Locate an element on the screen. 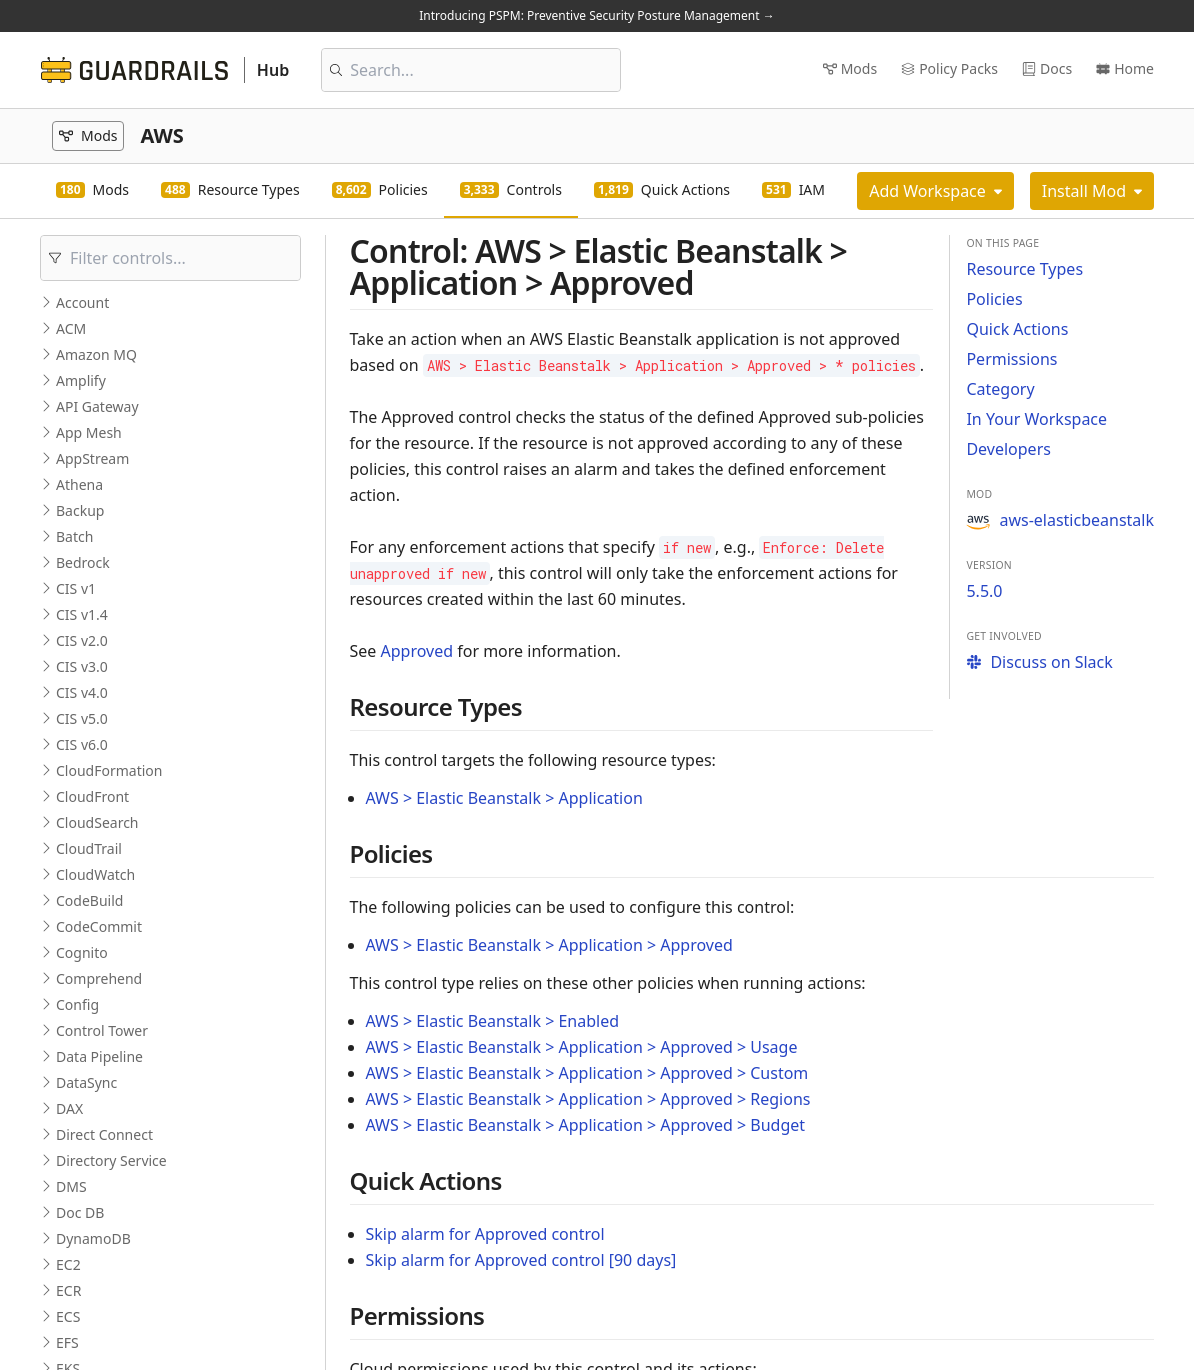 The height and width of the screenshot is (1370, 1194). ECS is located at coordinates (68, 1316).